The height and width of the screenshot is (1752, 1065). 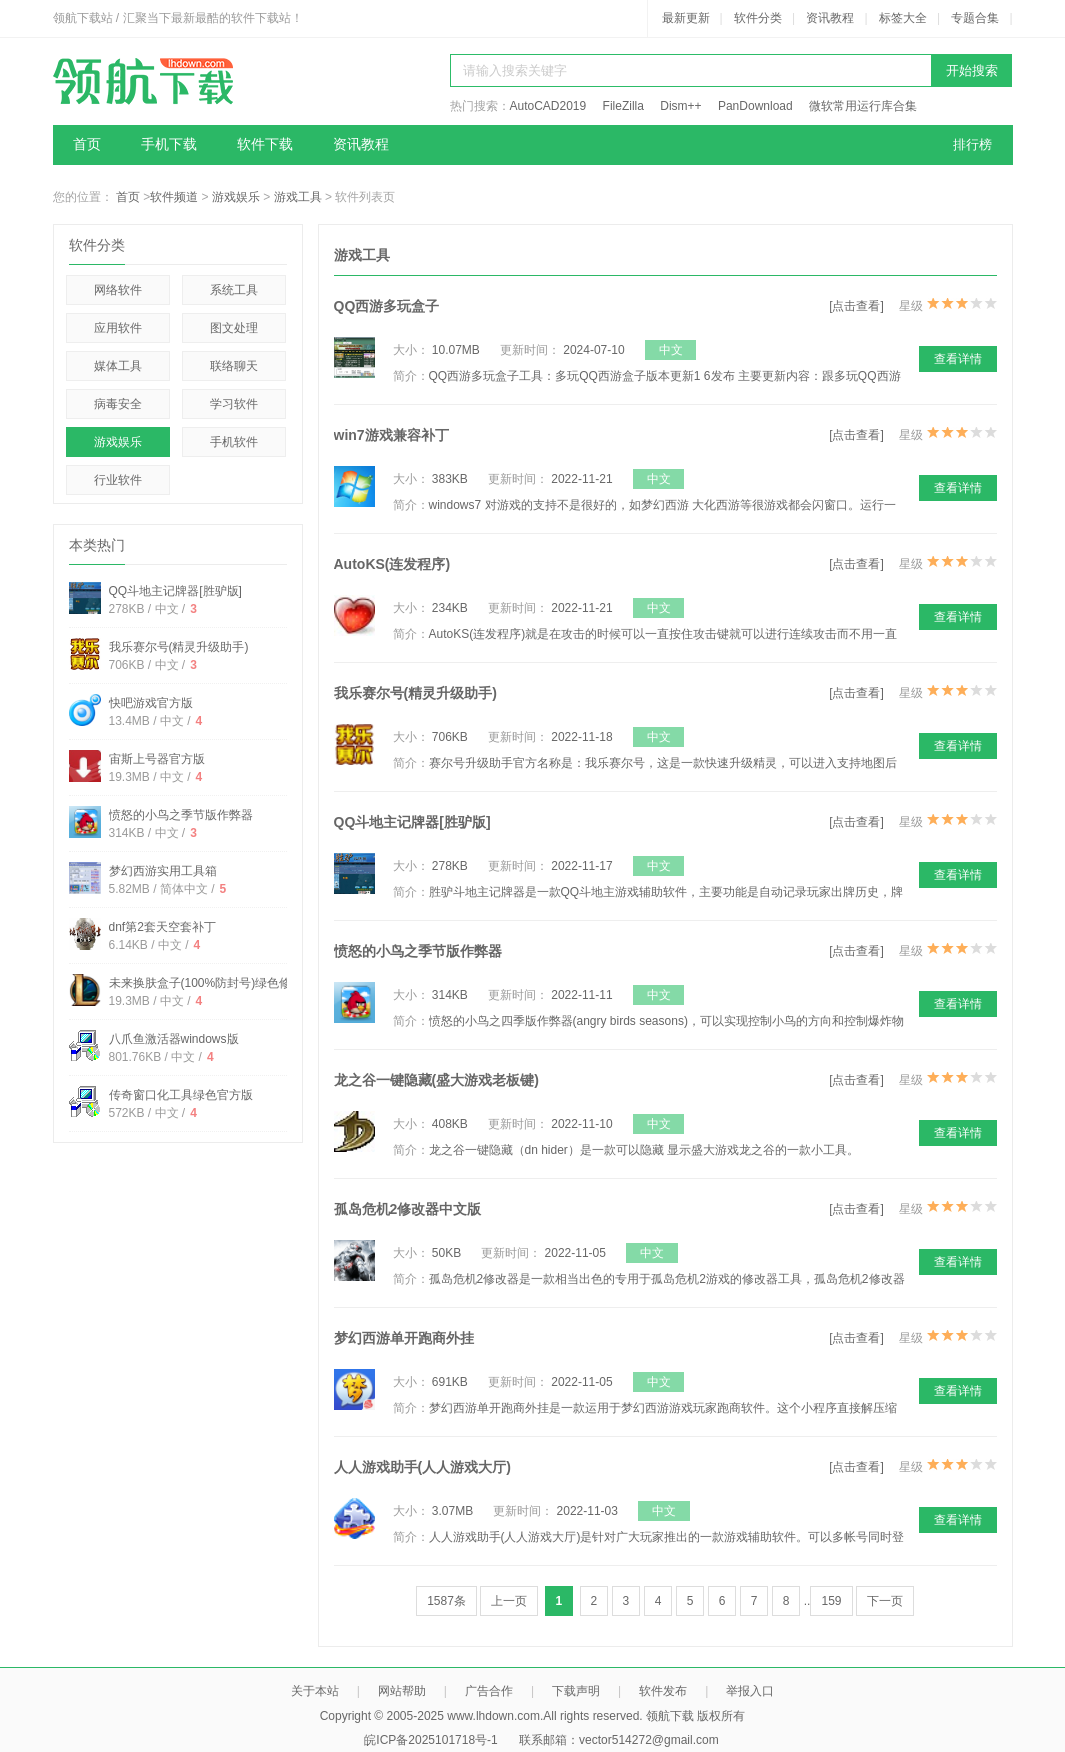 I want to click on 梦幻西游实用工具箱, so click(x=163, y=871).